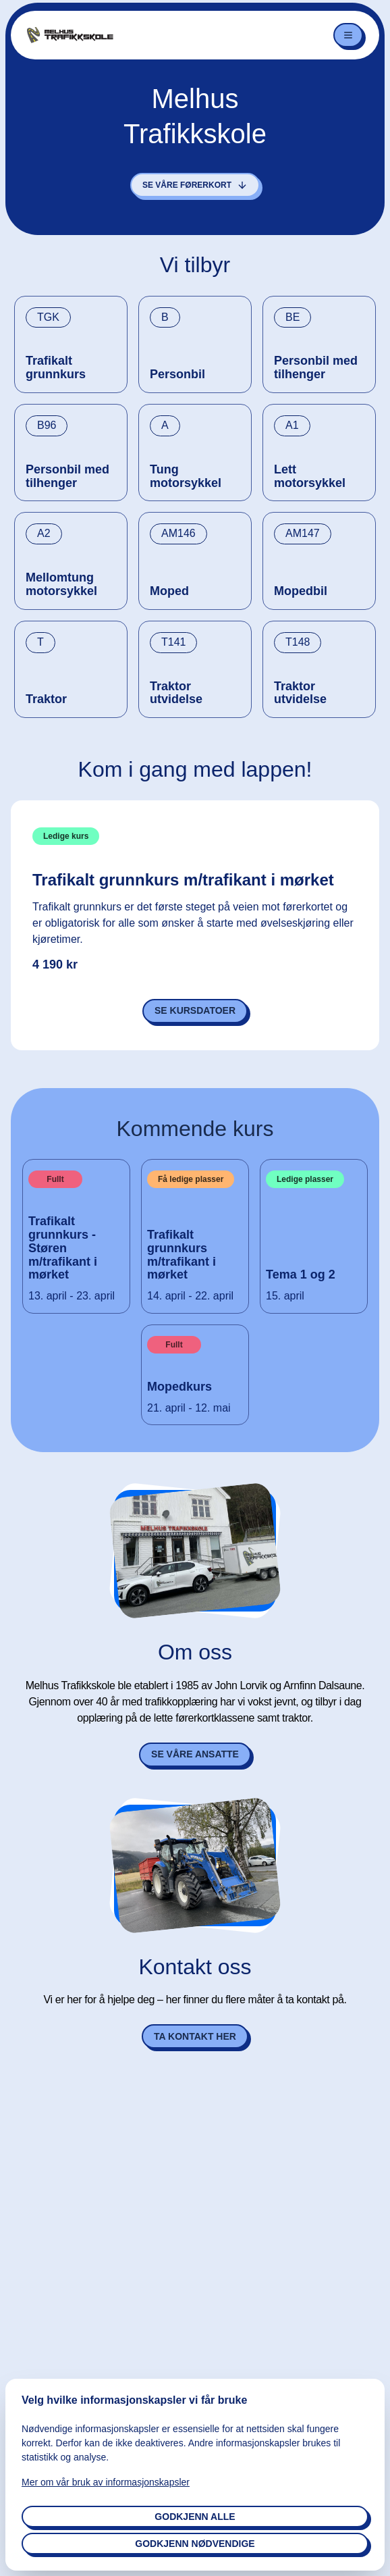  I want to click on Se våre førerkort, so click(195, 185).